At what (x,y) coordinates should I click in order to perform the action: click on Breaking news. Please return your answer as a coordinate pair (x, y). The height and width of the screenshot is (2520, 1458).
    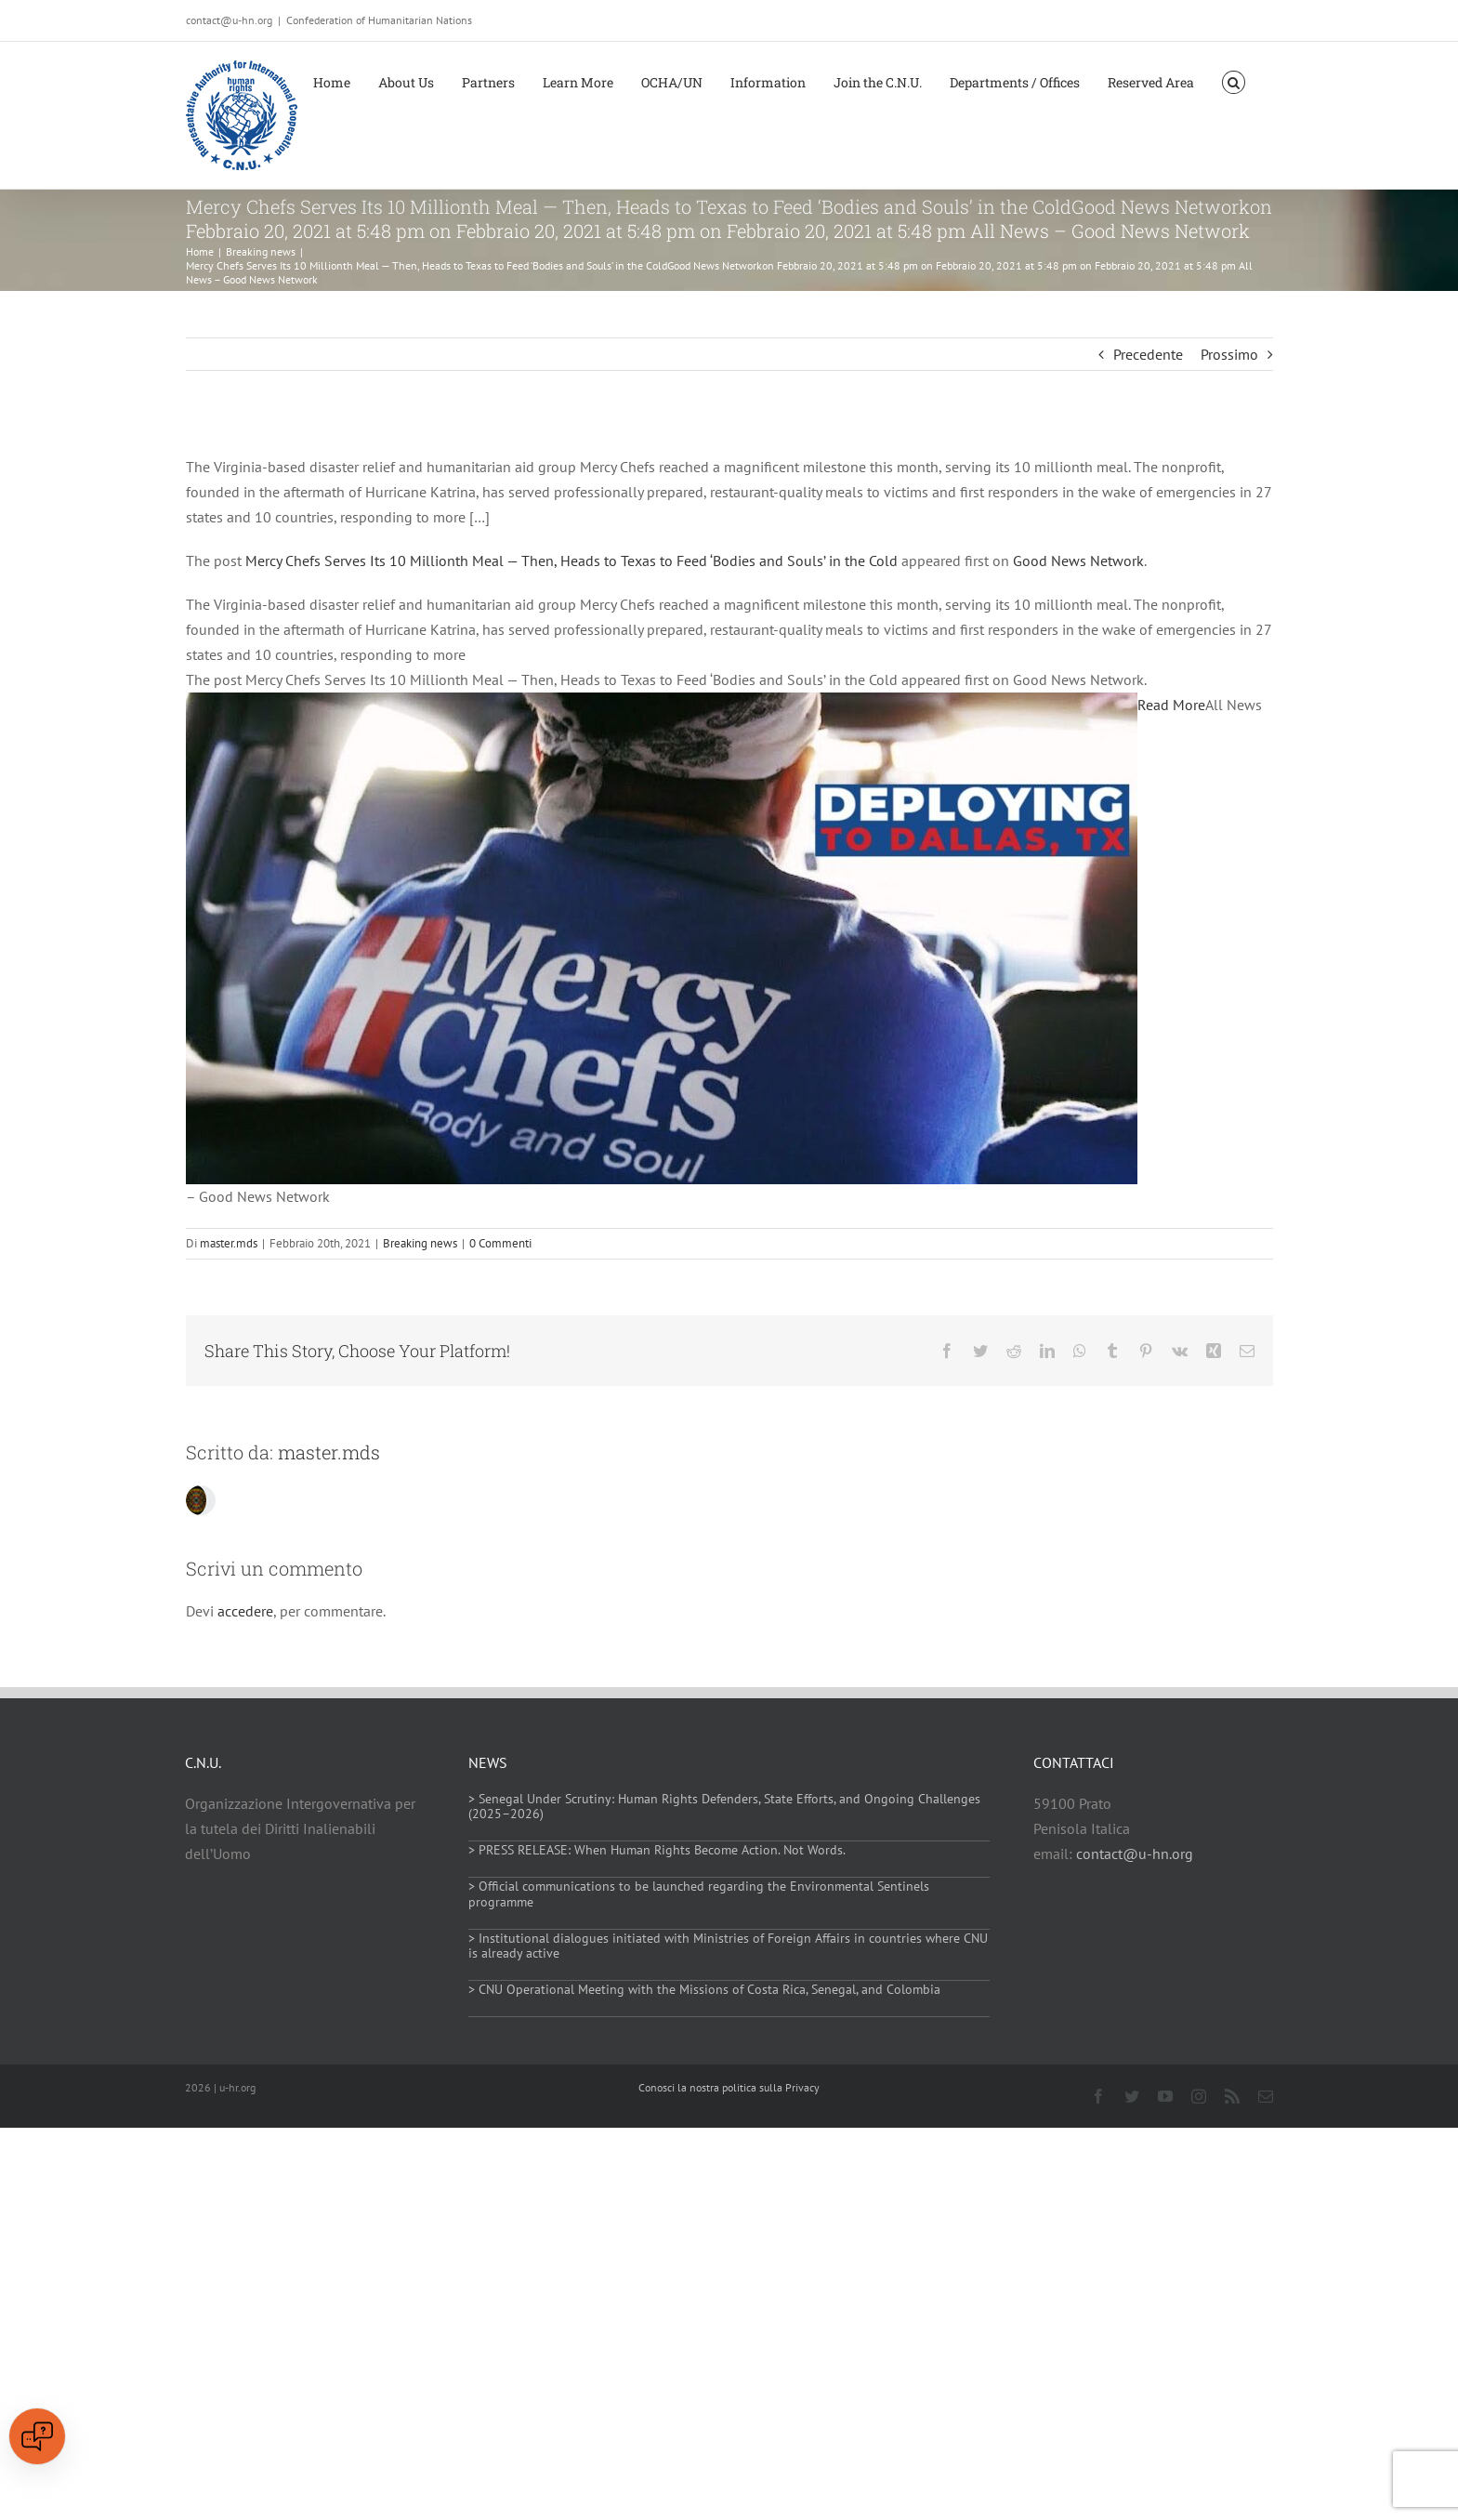
    Looking at the image, I should click on (420, 1243).